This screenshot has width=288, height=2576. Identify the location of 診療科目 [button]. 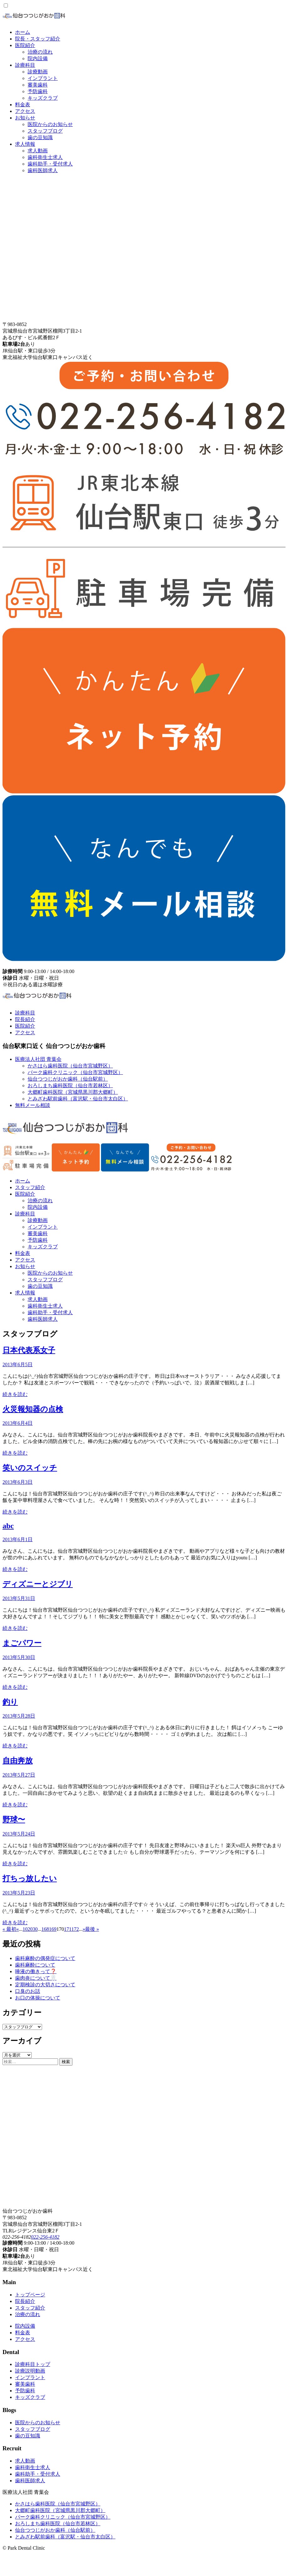
(25, 1213).